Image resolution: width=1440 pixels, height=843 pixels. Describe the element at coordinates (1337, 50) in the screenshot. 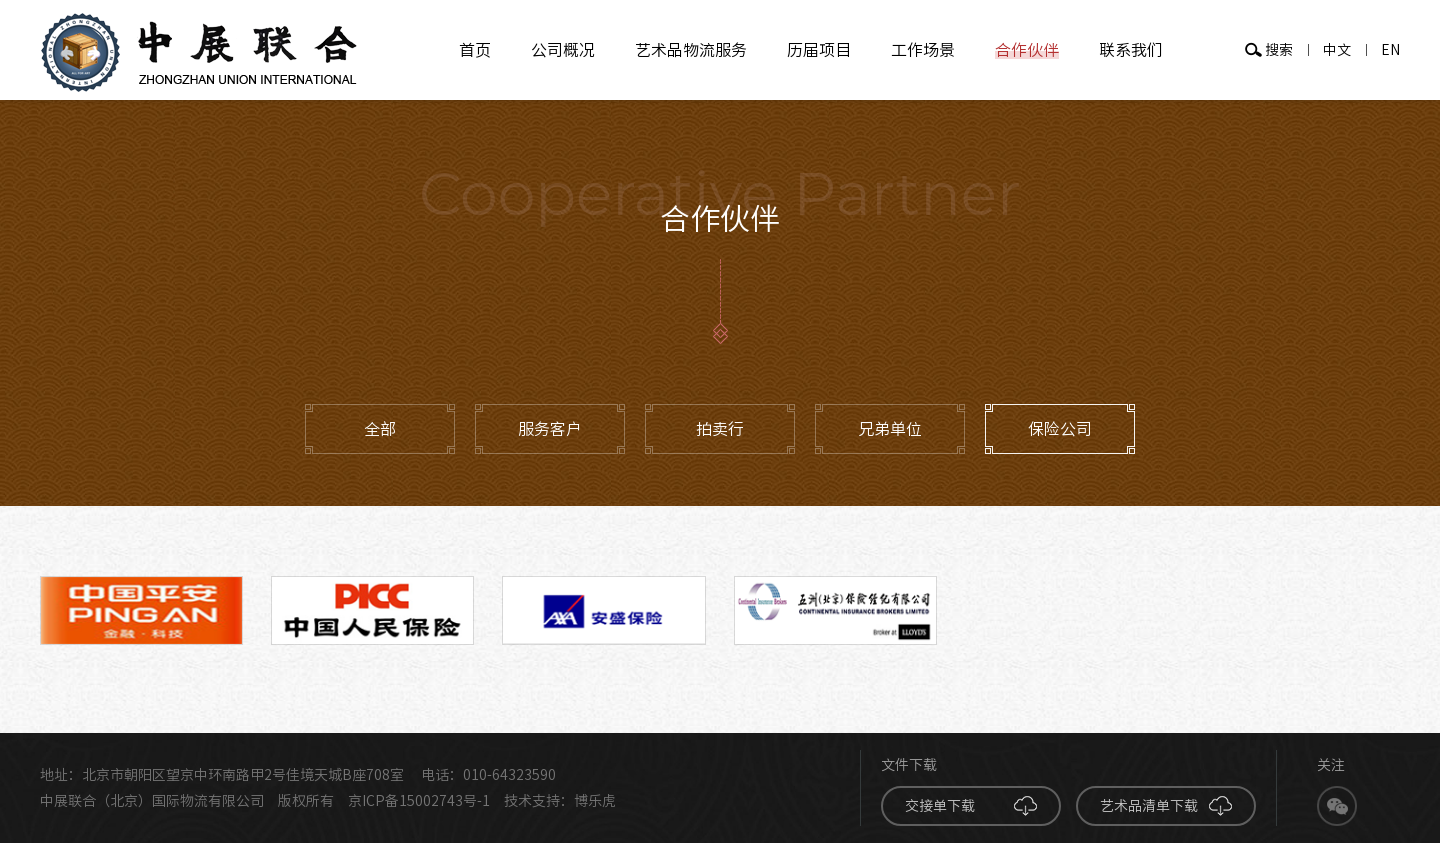

I see `中文` at that location.